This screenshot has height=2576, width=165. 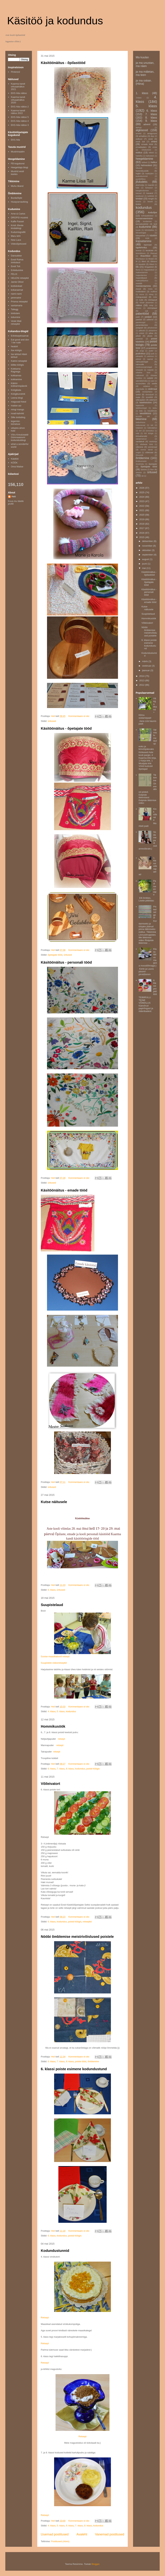 I want to click on nööp, so click(x=151, y=305).